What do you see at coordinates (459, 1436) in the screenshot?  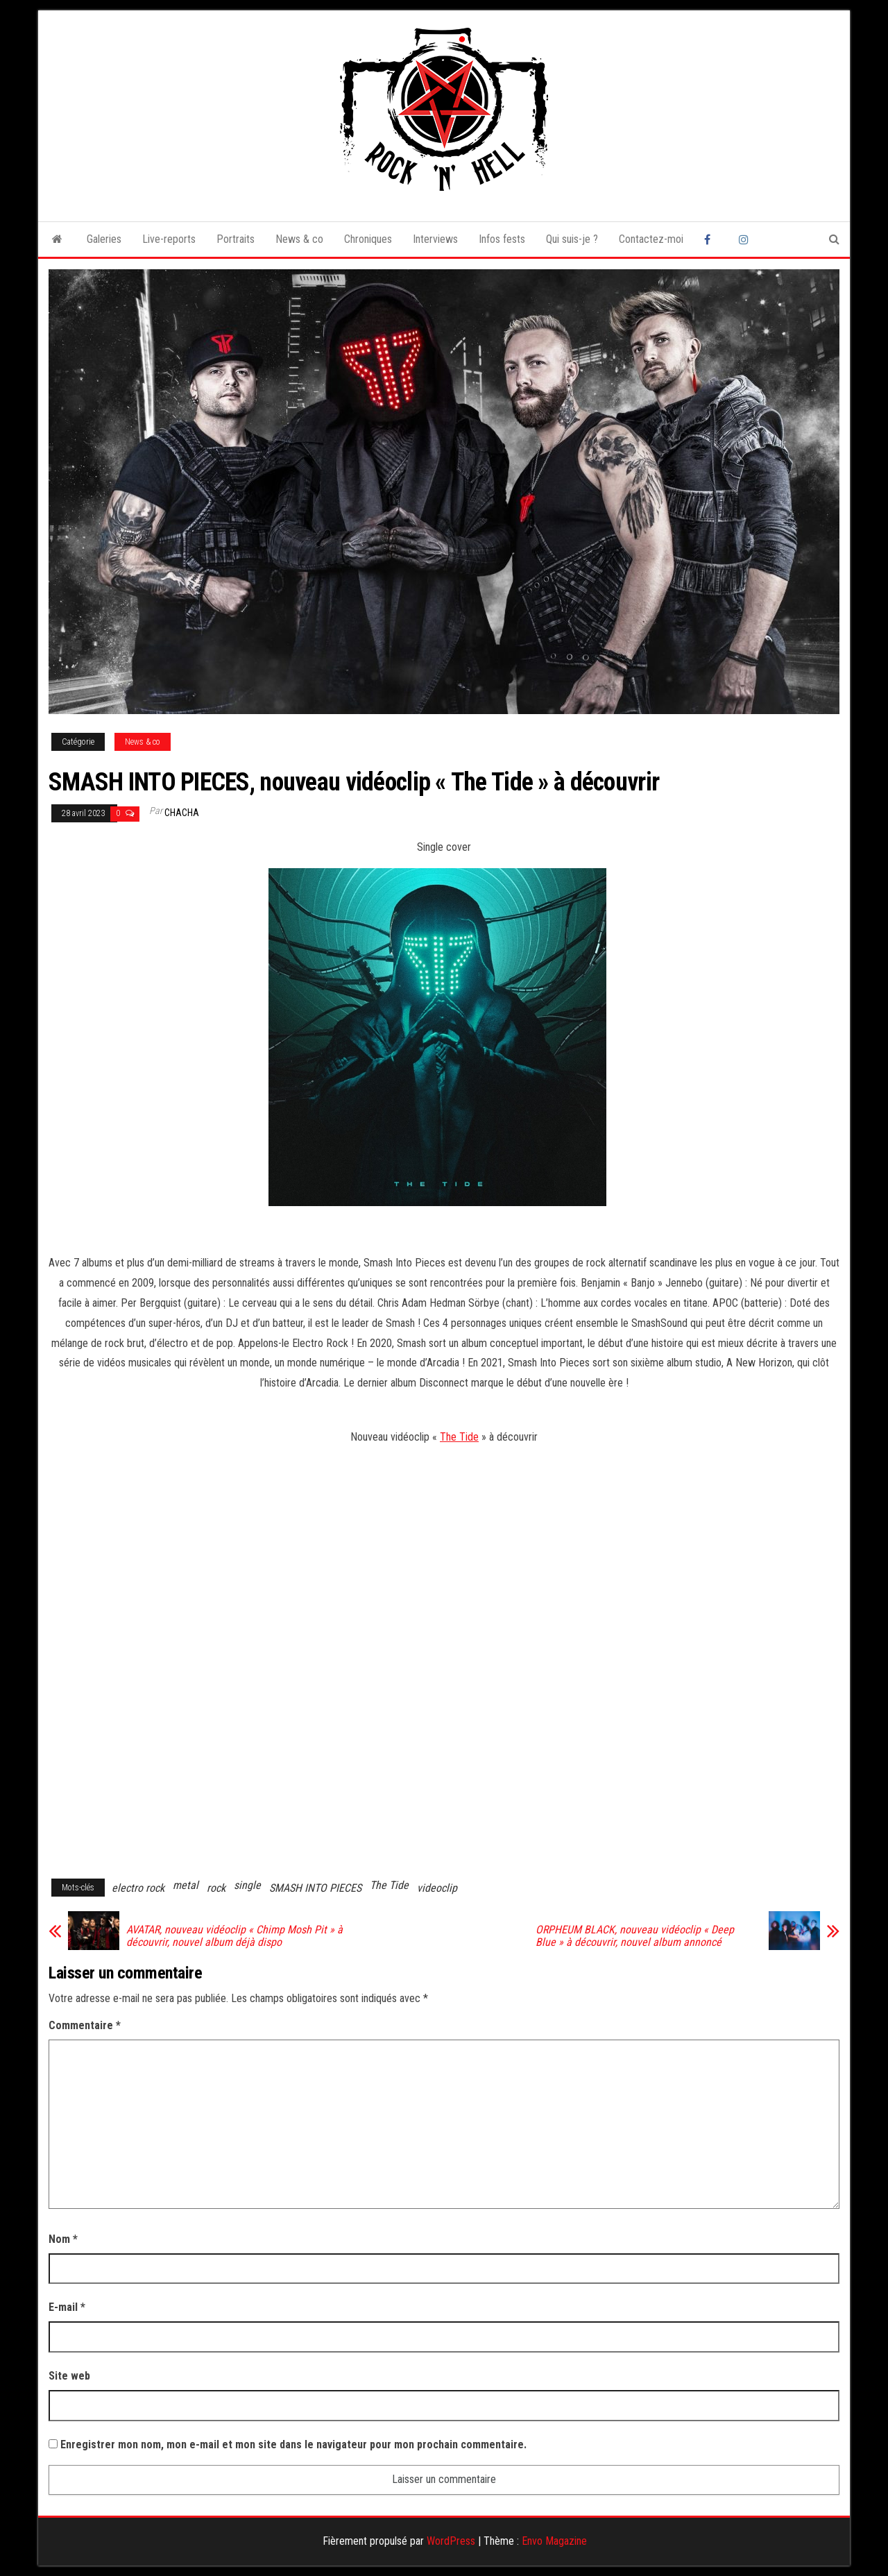 I see `The Tide` at bounding box center [459, 1436].